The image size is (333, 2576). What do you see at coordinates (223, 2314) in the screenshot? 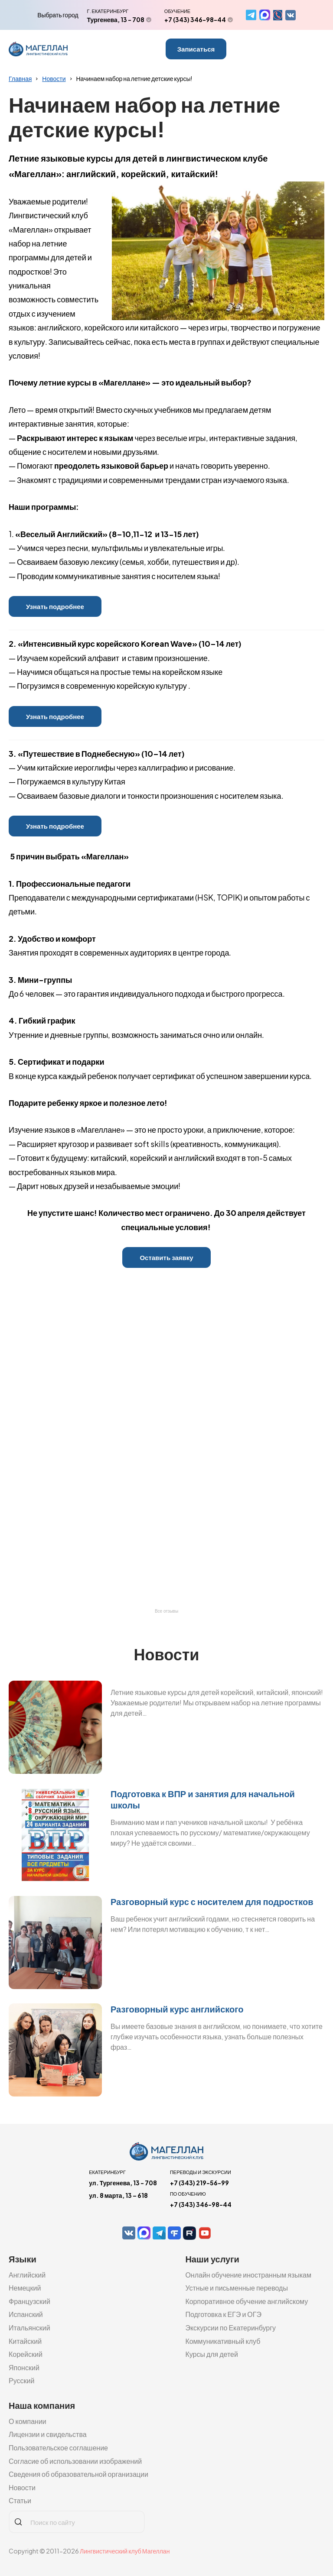
I see `Подготовка к ЕГЭ и ОГЭ` at bounding box center [223, 2314].